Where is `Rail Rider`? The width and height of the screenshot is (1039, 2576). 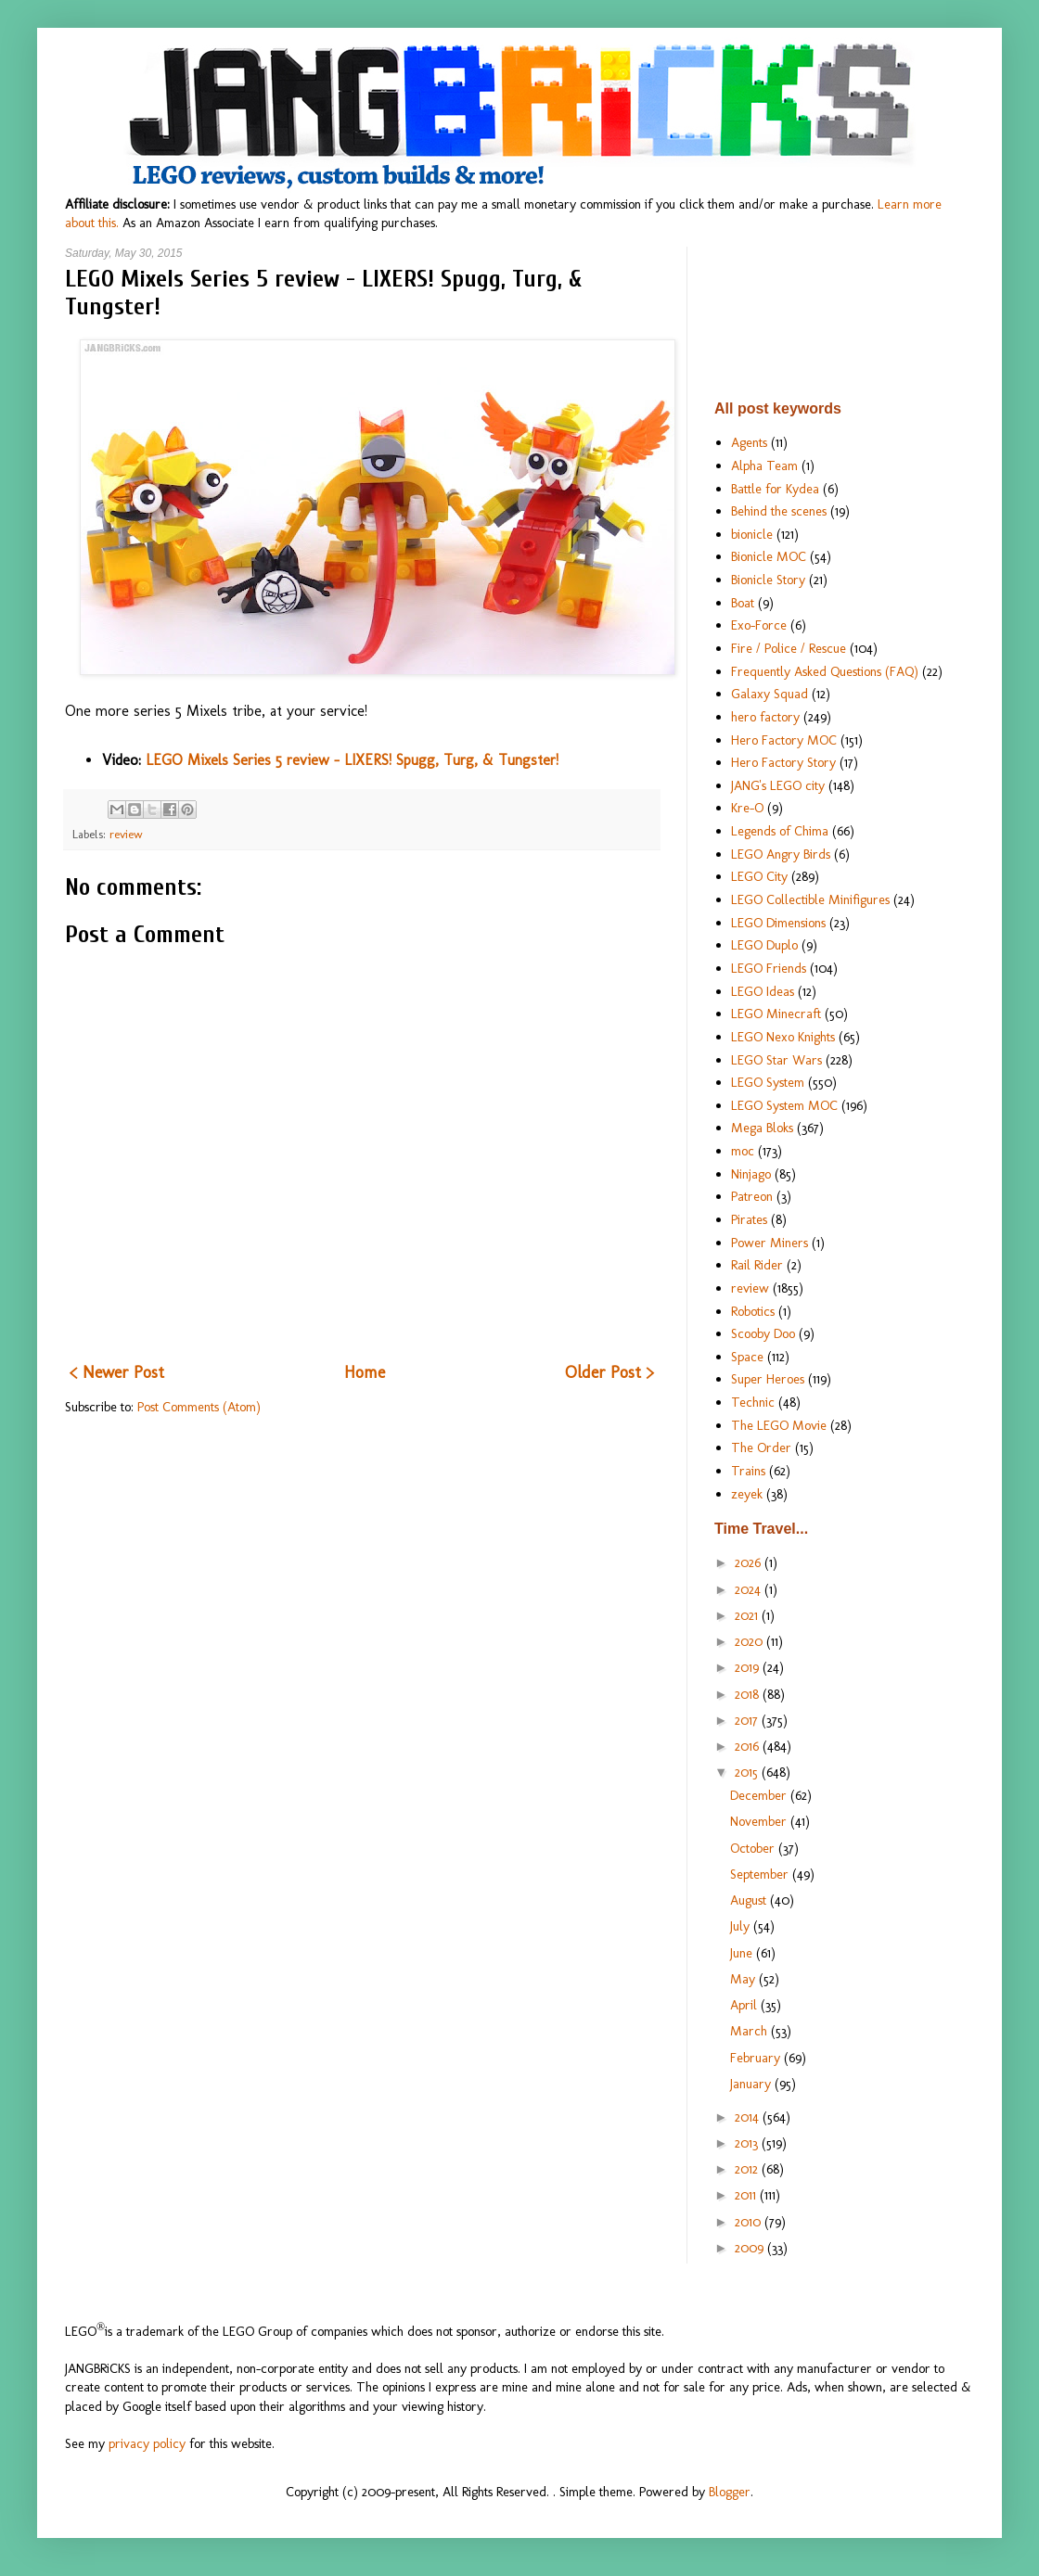
Rail Rider is located at coordinates (757, 1264).